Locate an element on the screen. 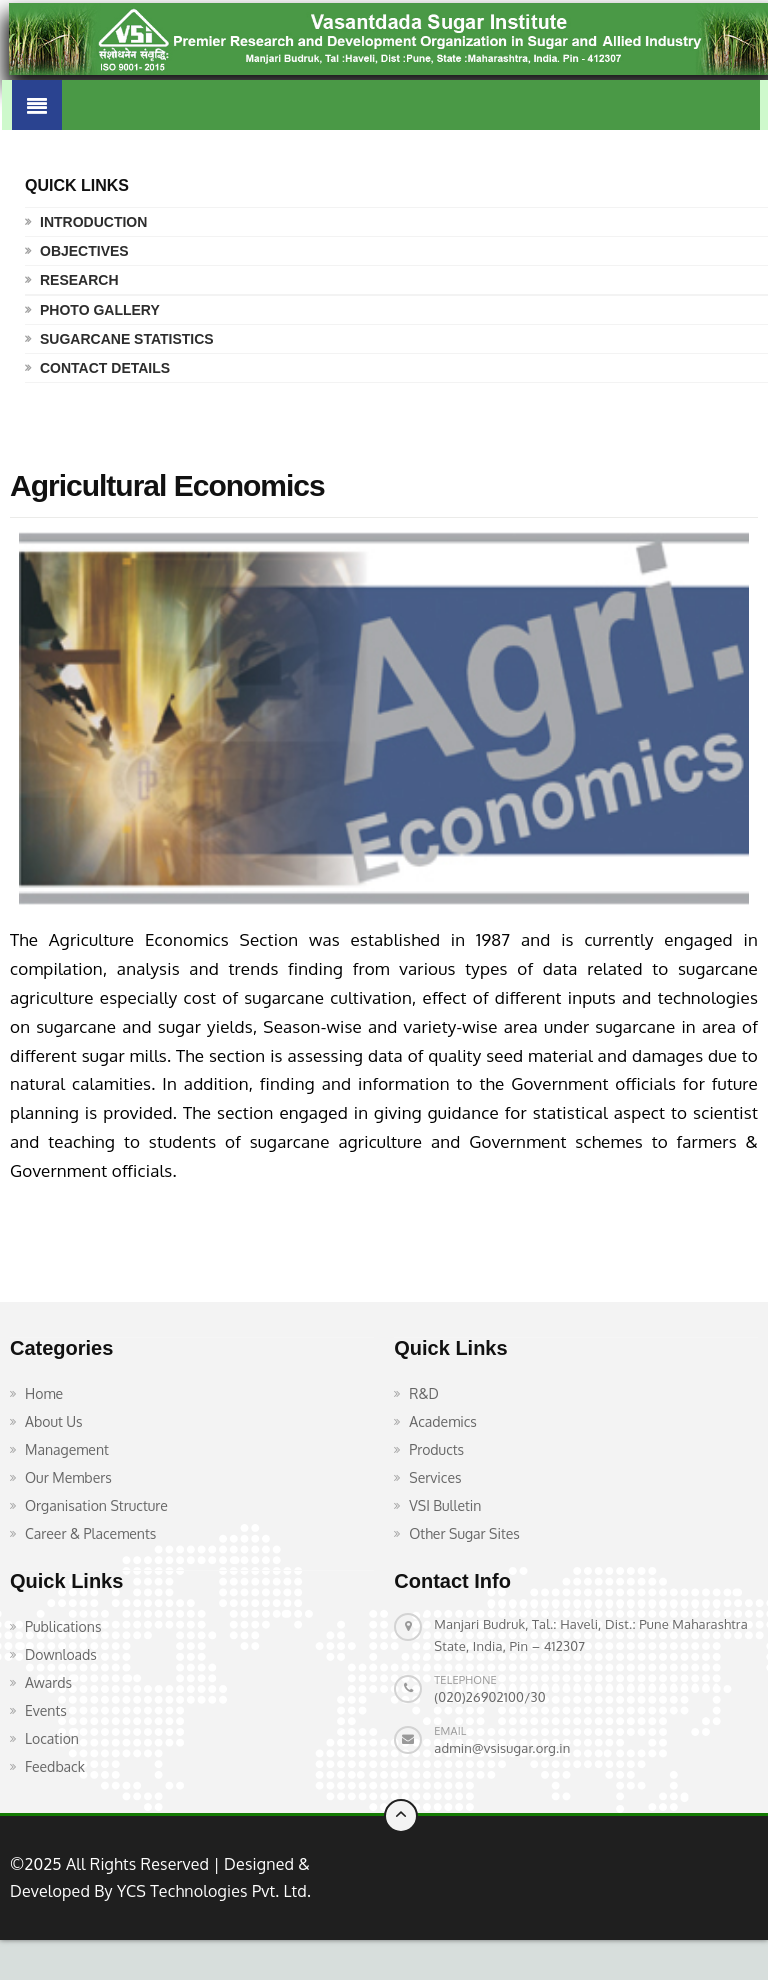 The image size is (768, 1980). Sugarcane Statistics is located at coordinates (127, 339).